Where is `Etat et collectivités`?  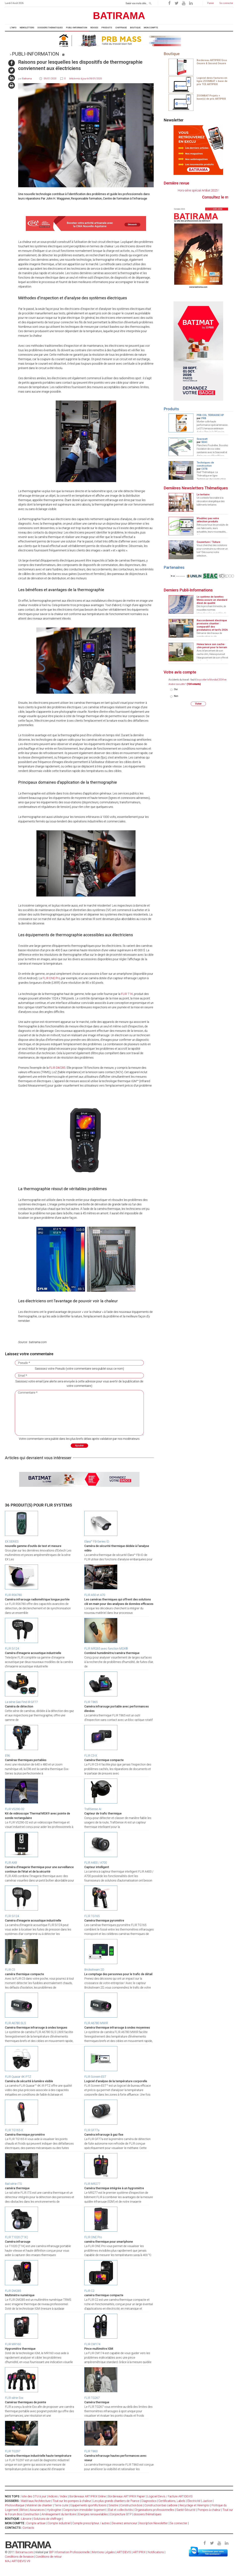
Etat et collectivités is located at coordinates (120, 2509).